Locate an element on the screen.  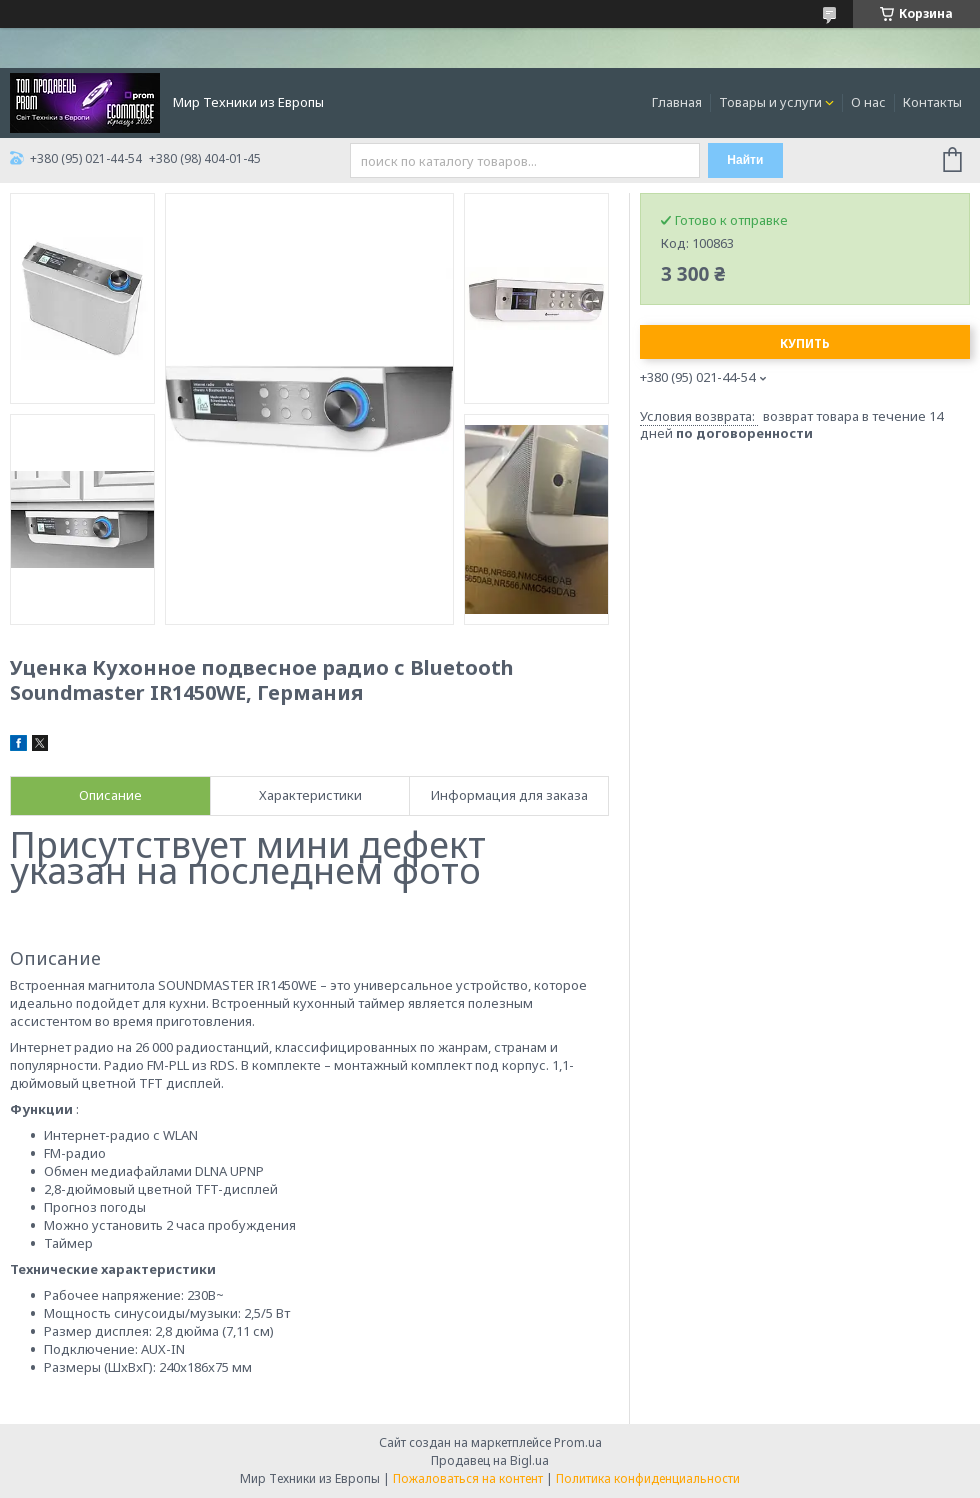
Товары и услуги is located at coordinates (770, 102).